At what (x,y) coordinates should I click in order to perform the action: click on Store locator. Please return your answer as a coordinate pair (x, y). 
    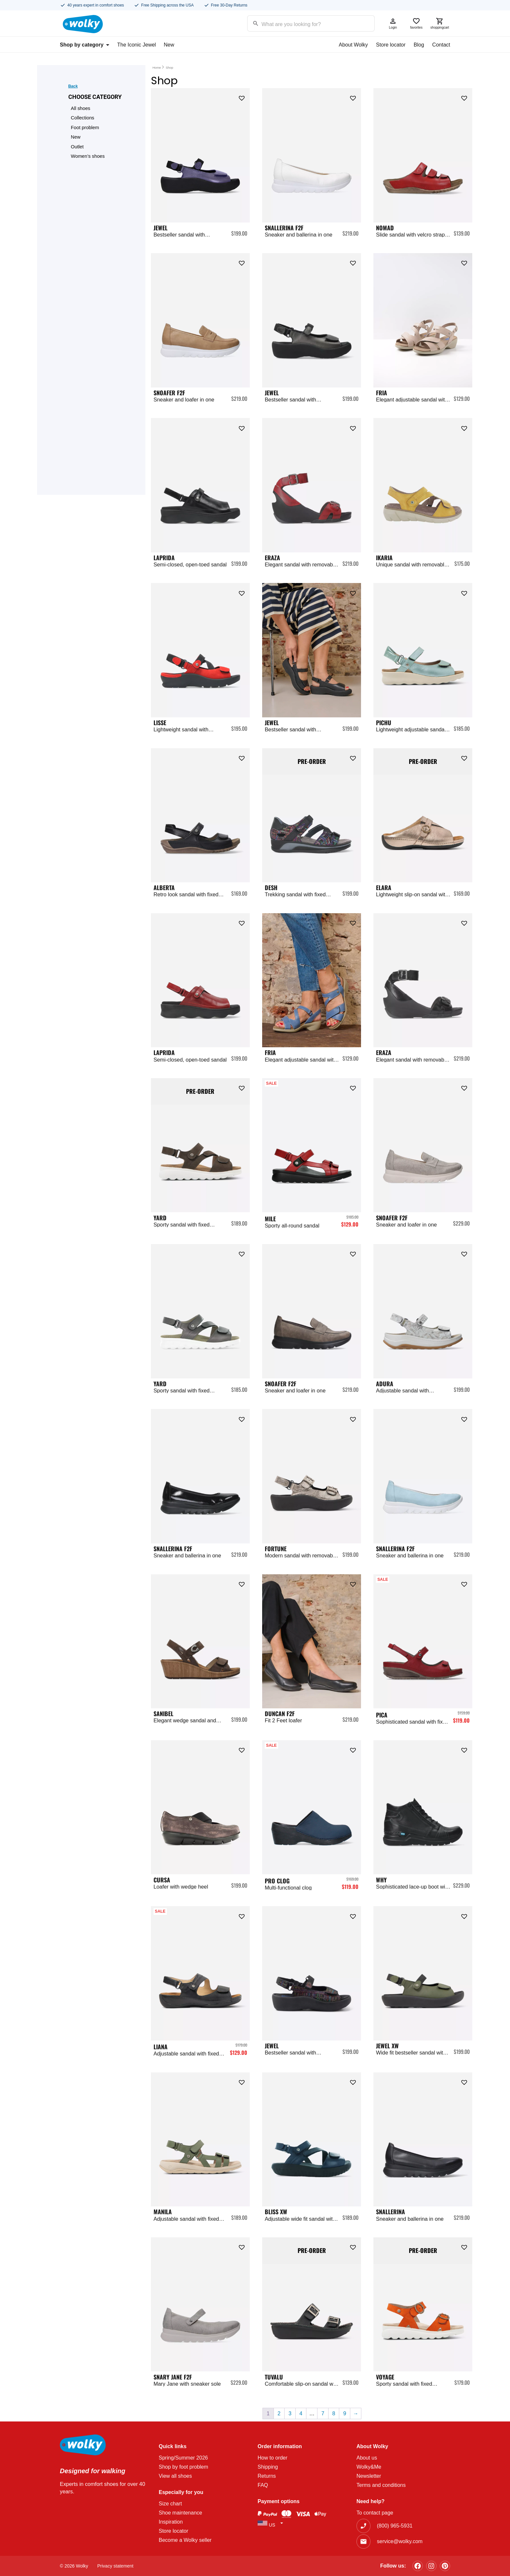
    Looking at the image, I should click on (391, 44).